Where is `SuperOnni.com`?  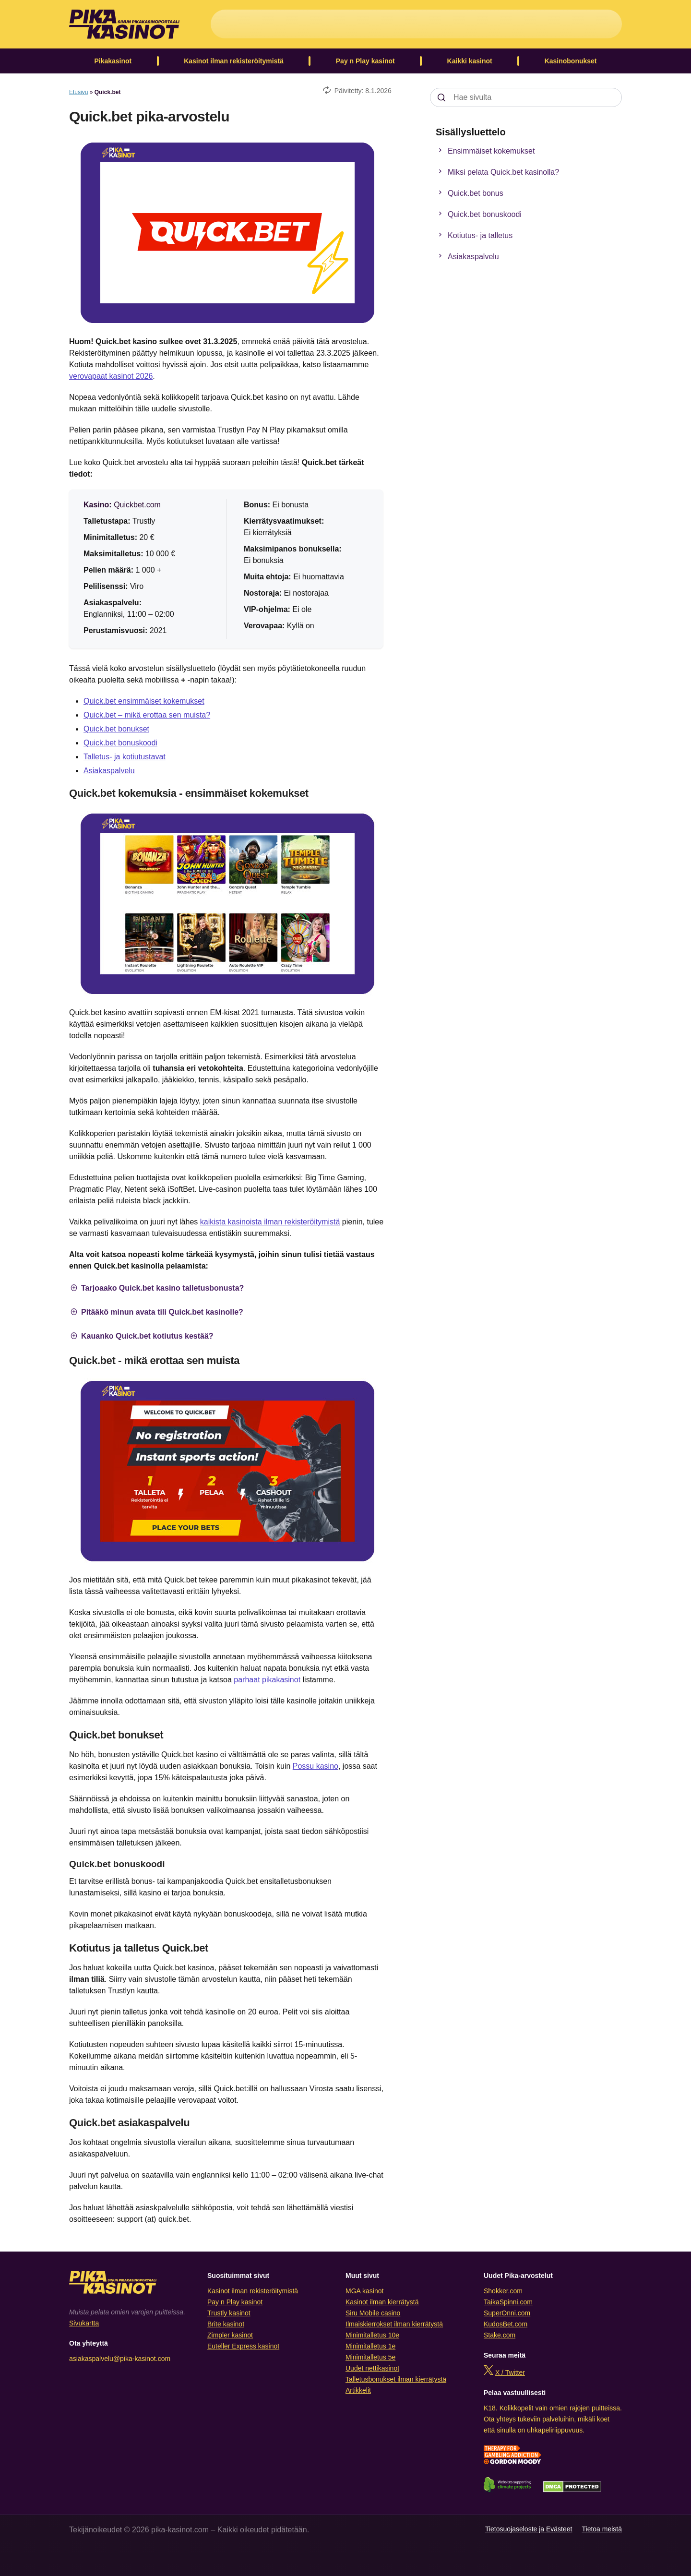 SuperOnni.com is located at coordinates (507, 2313).